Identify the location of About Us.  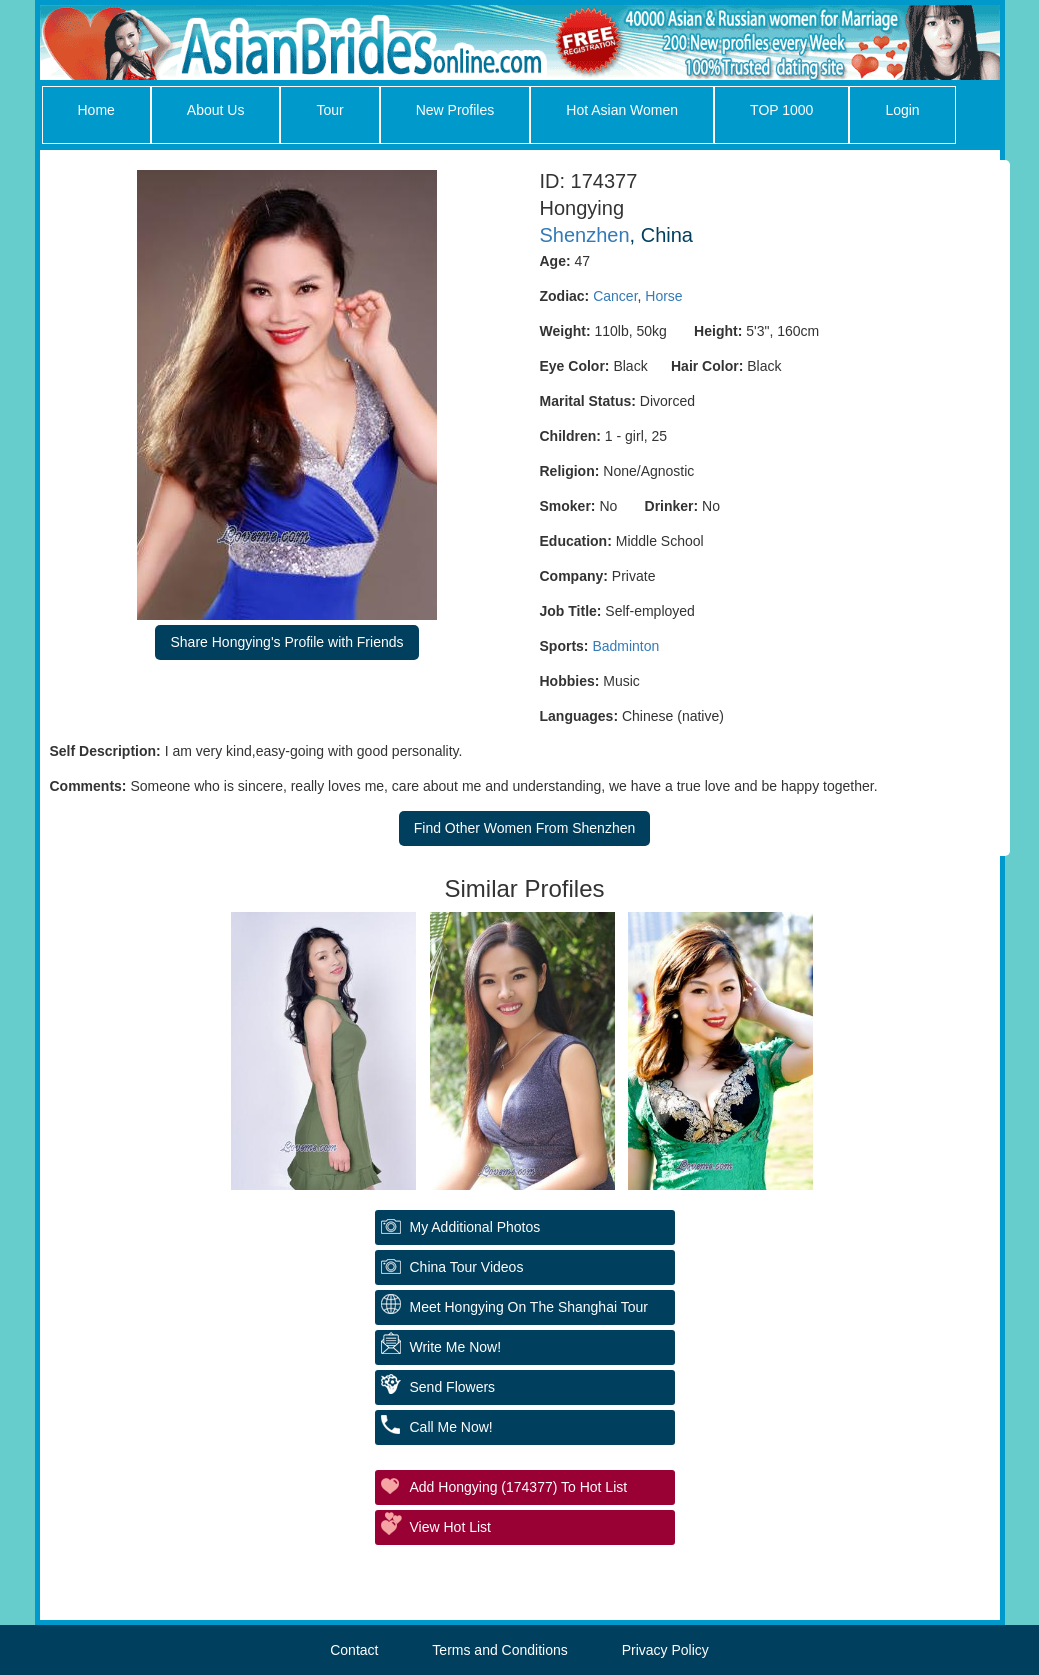
(216, 110).